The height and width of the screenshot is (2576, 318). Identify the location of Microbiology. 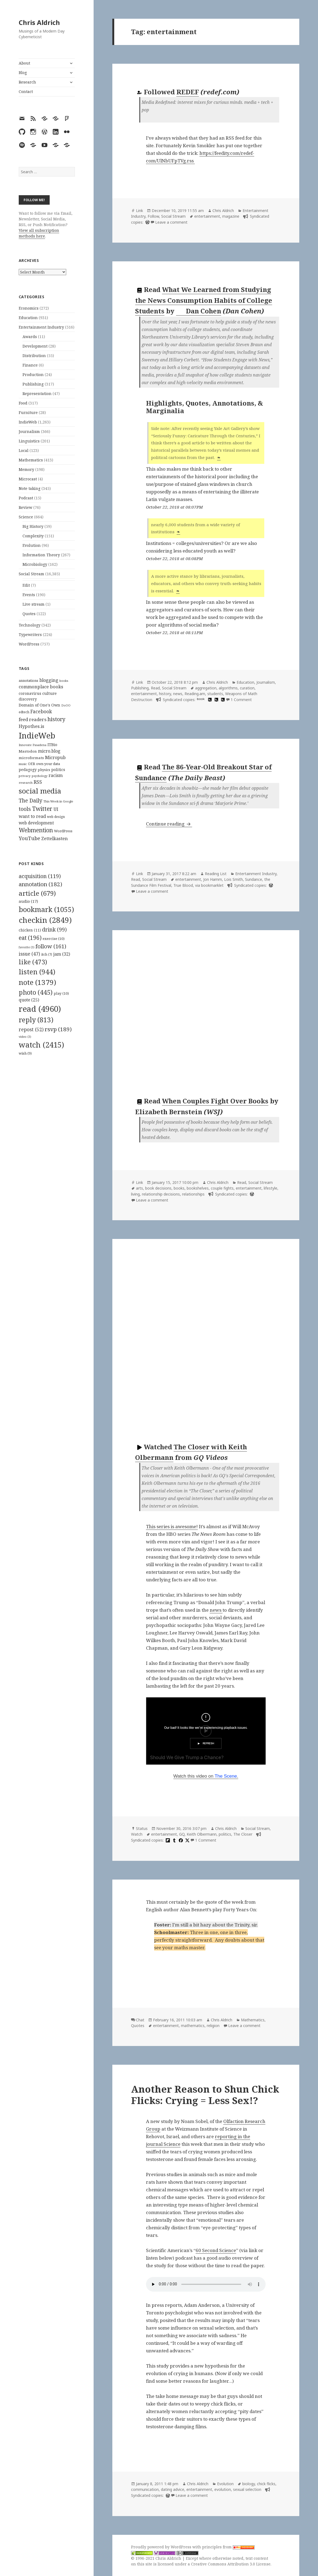
(35, 564).